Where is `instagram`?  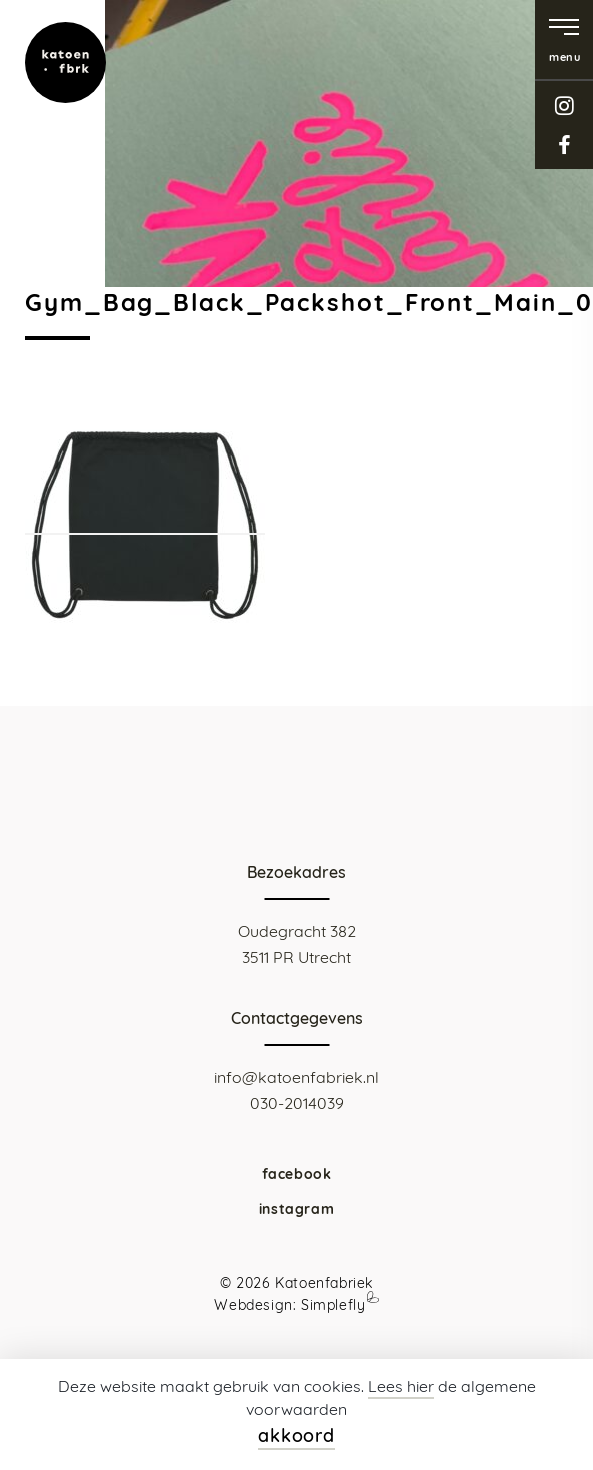 instagram is located at coordinates (564, 105).